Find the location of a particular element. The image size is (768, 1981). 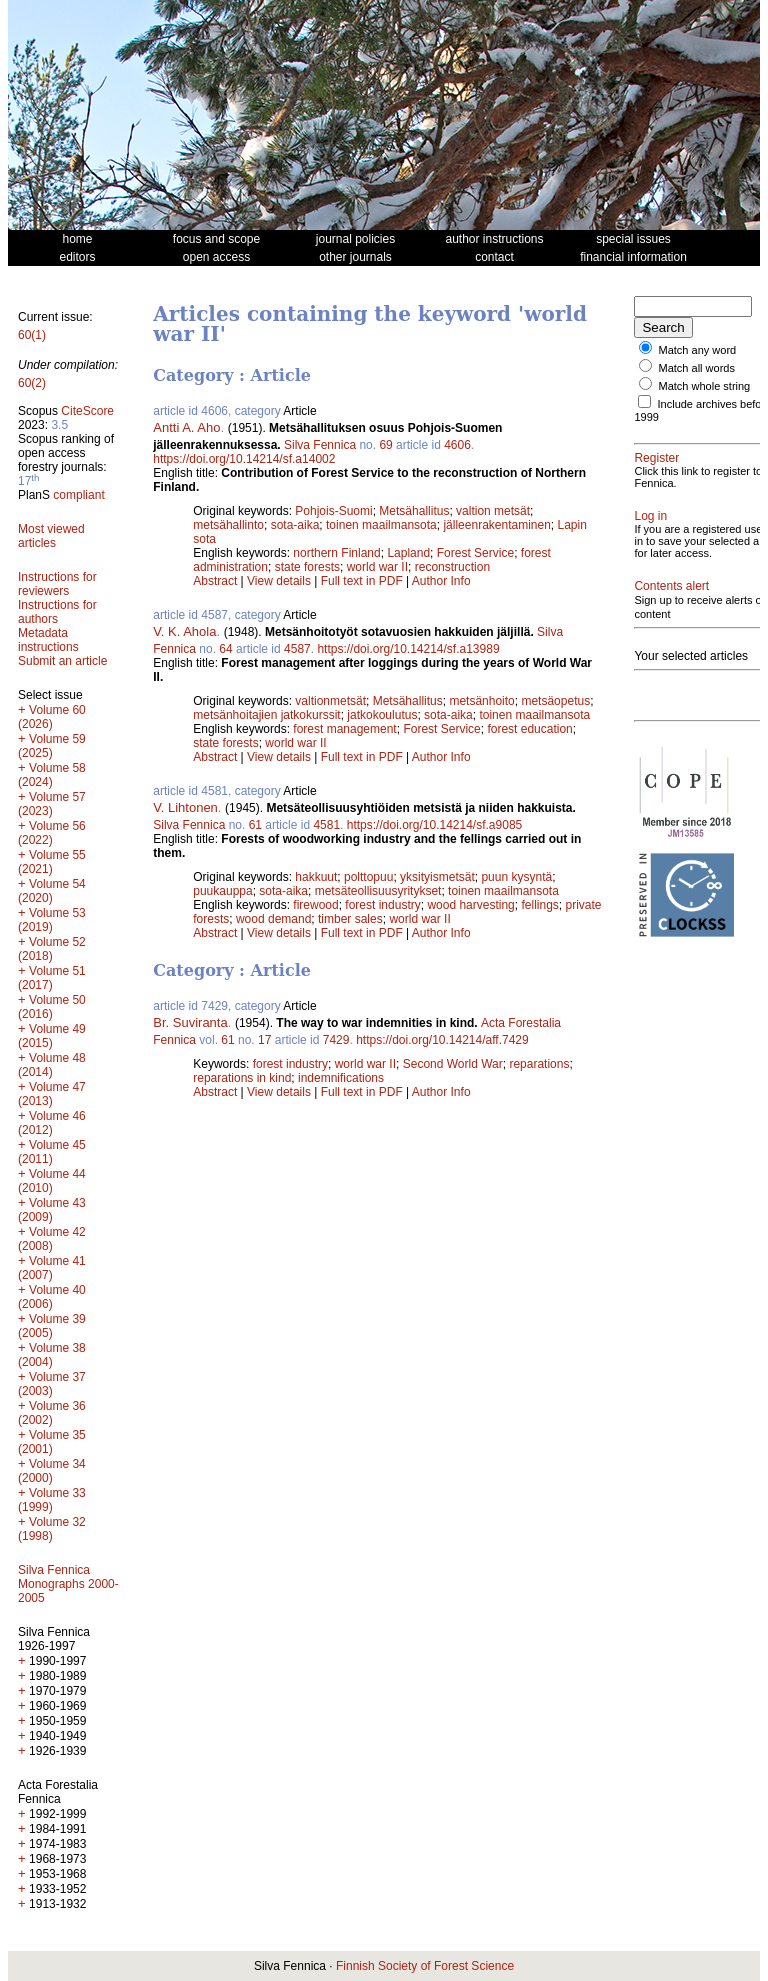

Volume 57 (2023) is located at coordinates (52, 804).